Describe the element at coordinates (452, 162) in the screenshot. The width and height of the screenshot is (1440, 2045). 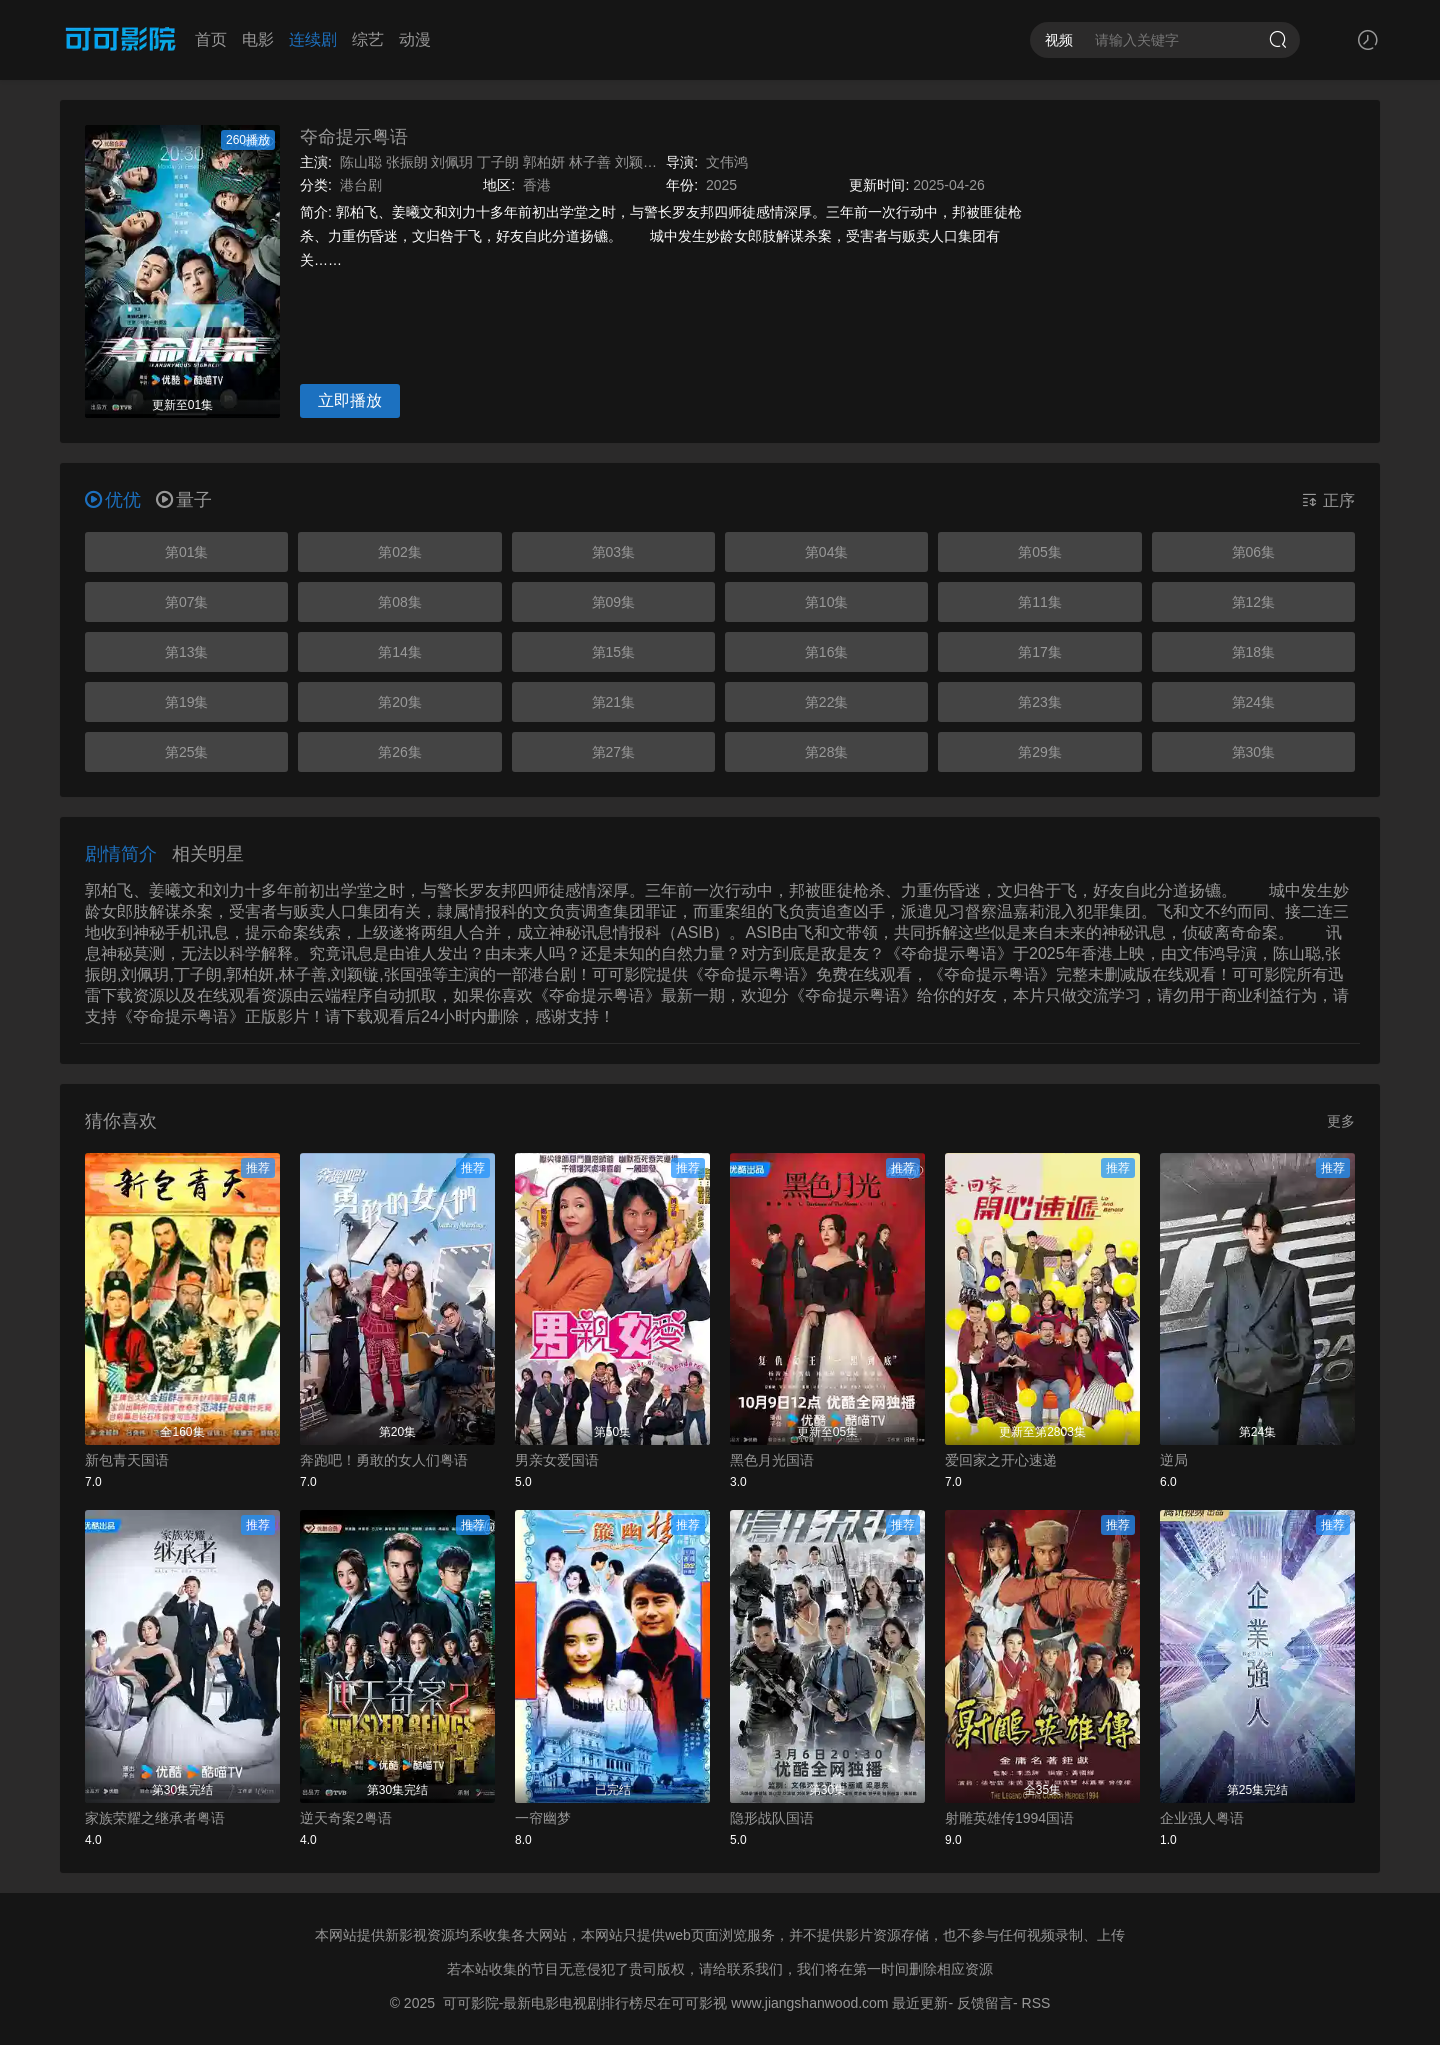
I see `刘佩玥` at that location.